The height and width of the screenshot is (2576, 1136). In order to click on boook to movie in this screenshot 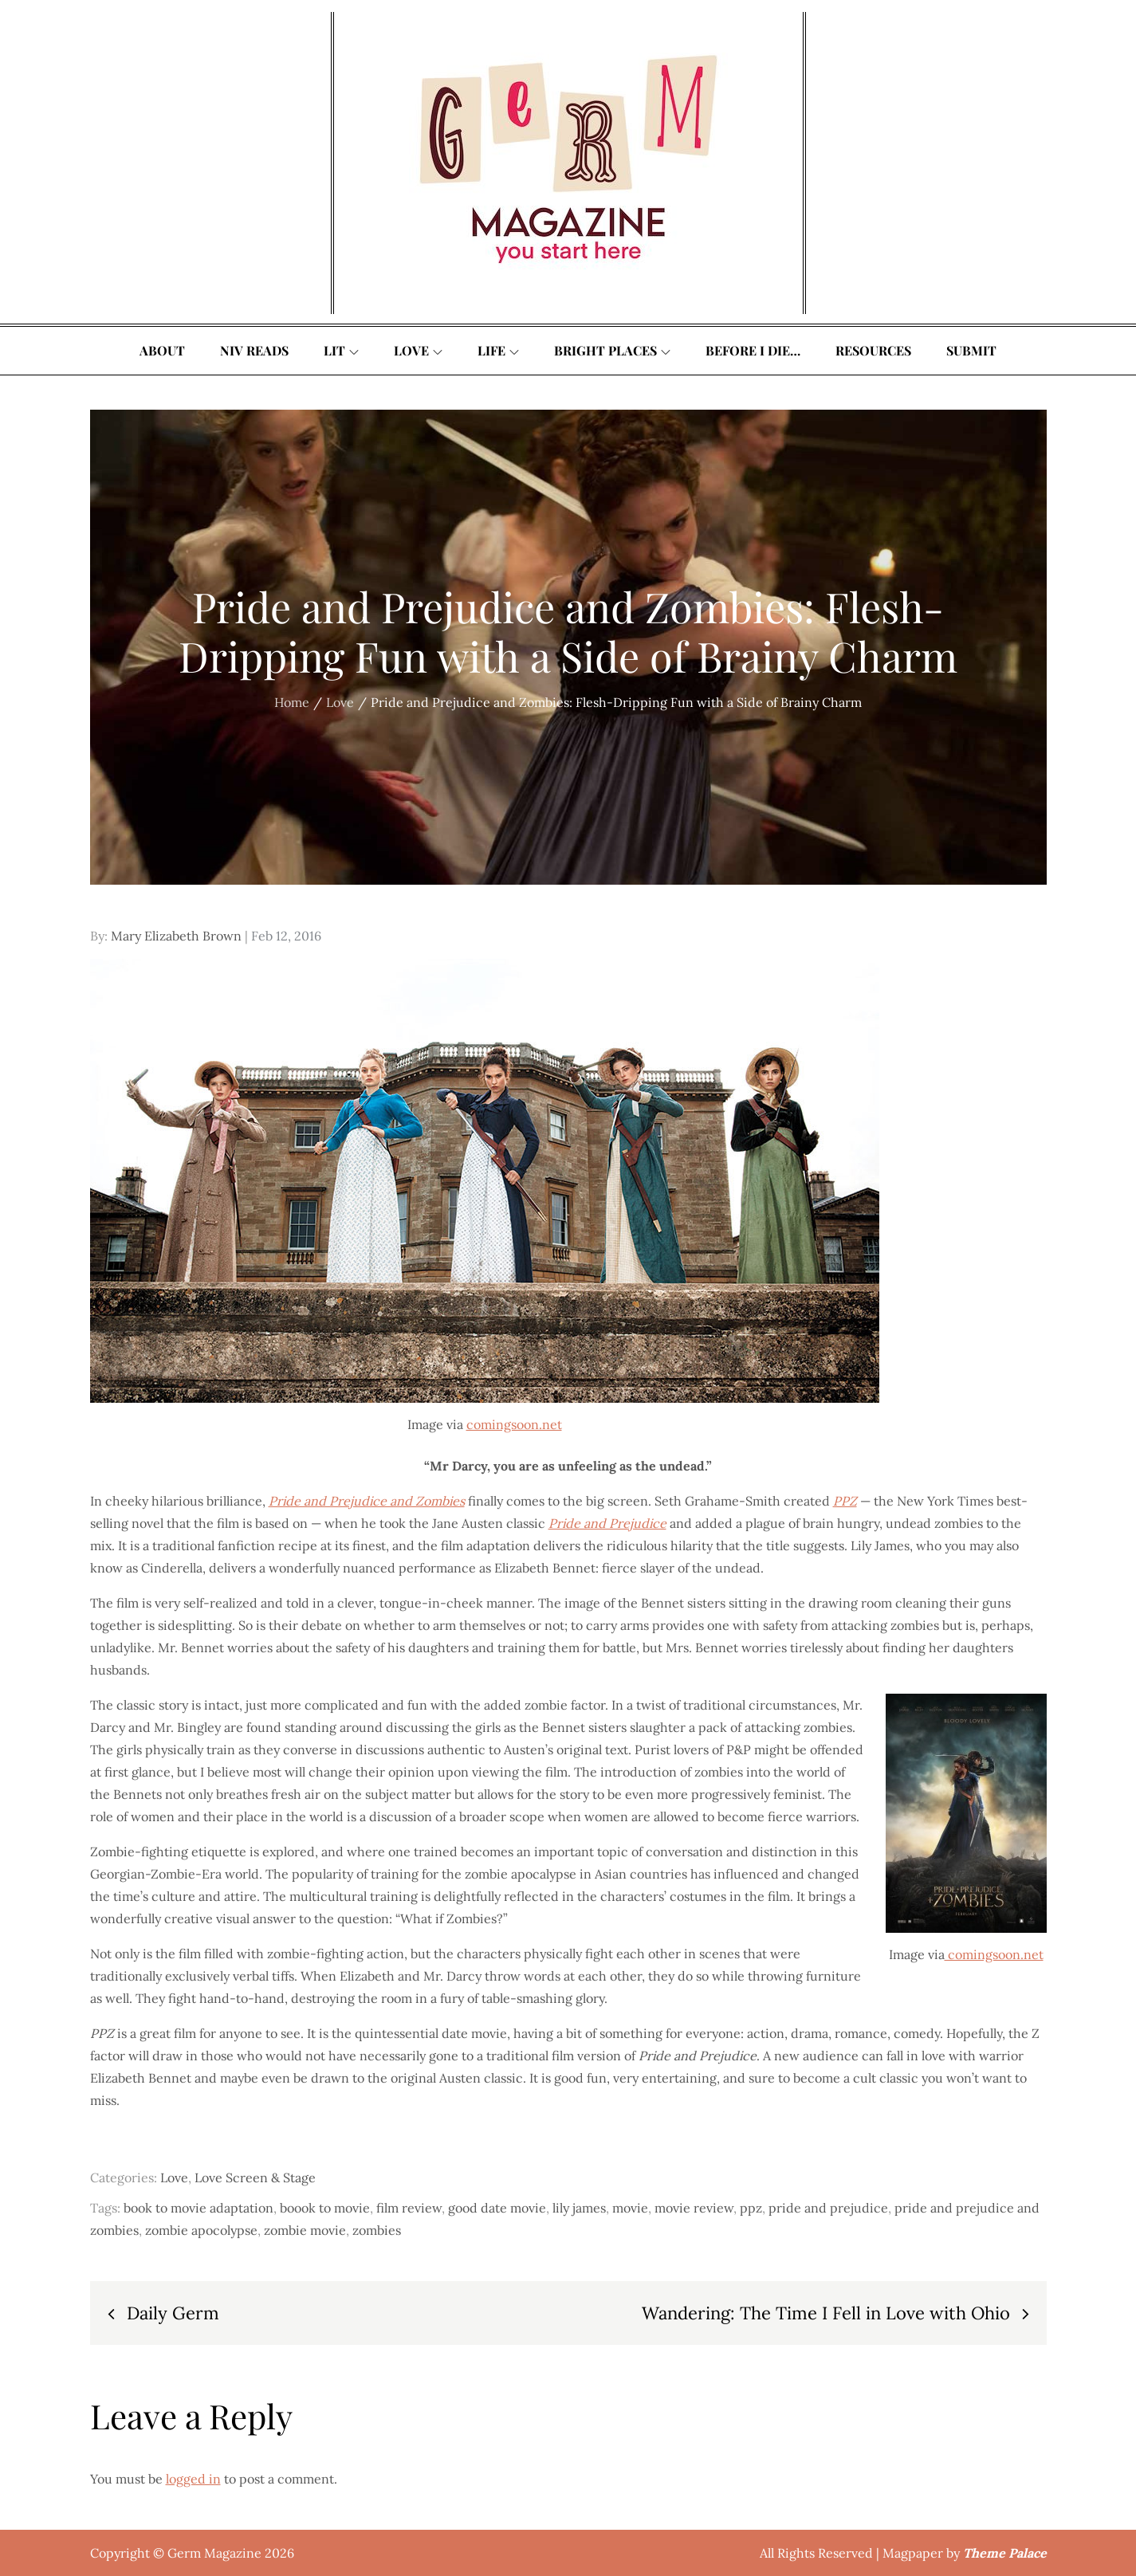, I will do `click(325, 2208)`.